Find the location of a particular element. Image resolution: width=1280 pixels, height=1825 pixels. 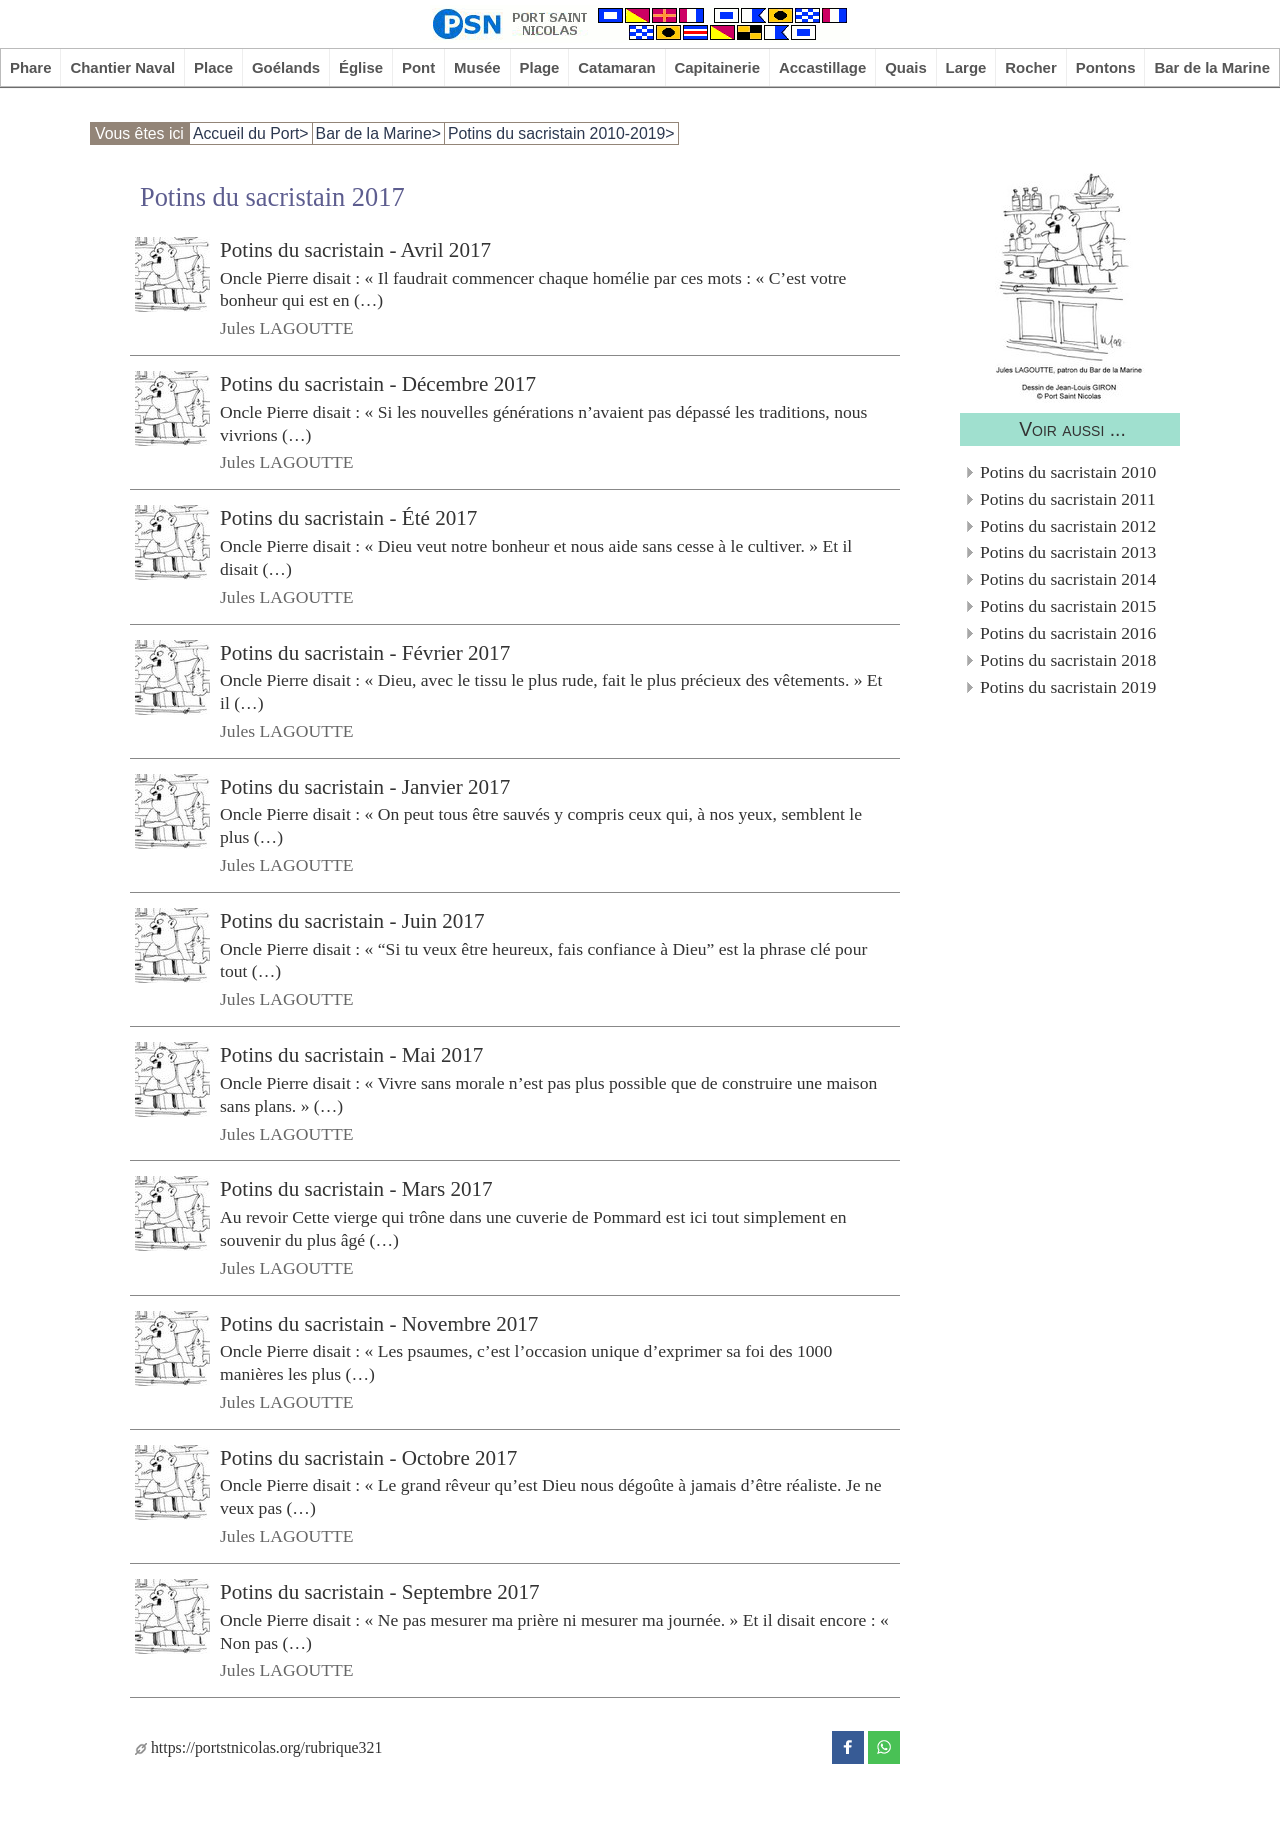

Goélands is located at coordinates (286, 67).